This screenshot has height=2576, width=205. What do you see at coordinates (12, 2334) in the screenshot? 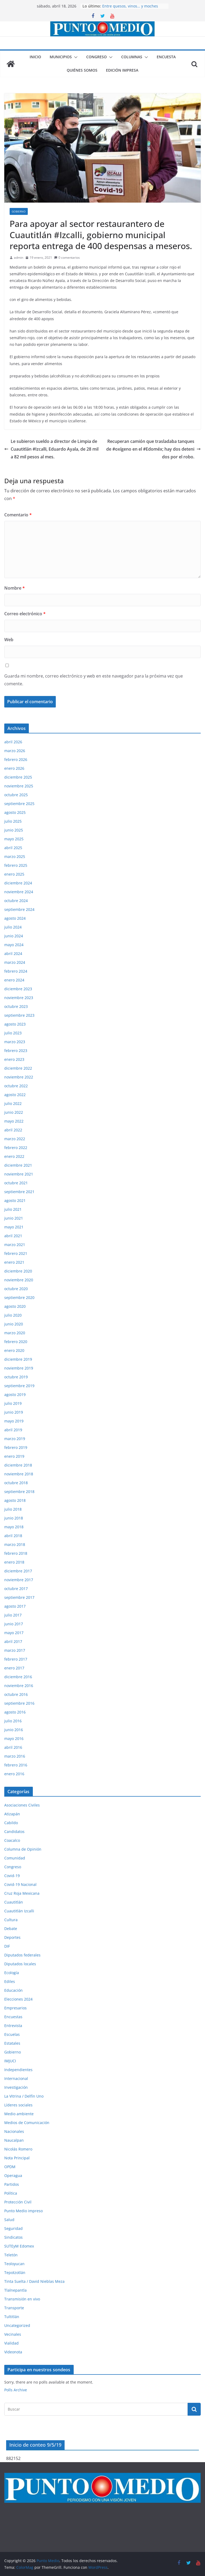
I see `Vecinales` at bounding box center [12, 2334].